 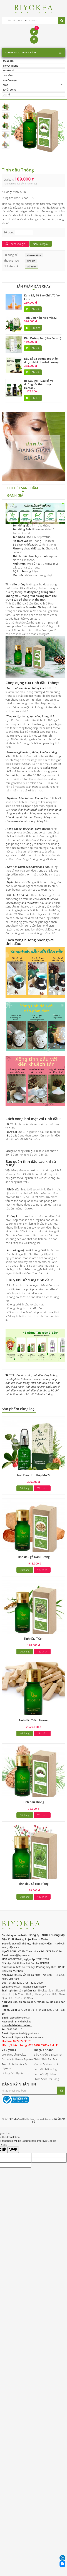 What do you see at coordinates (45, 2074) in the screenshot?
I see `Các bước đặt hàng` at bounding box center [45, 2074].